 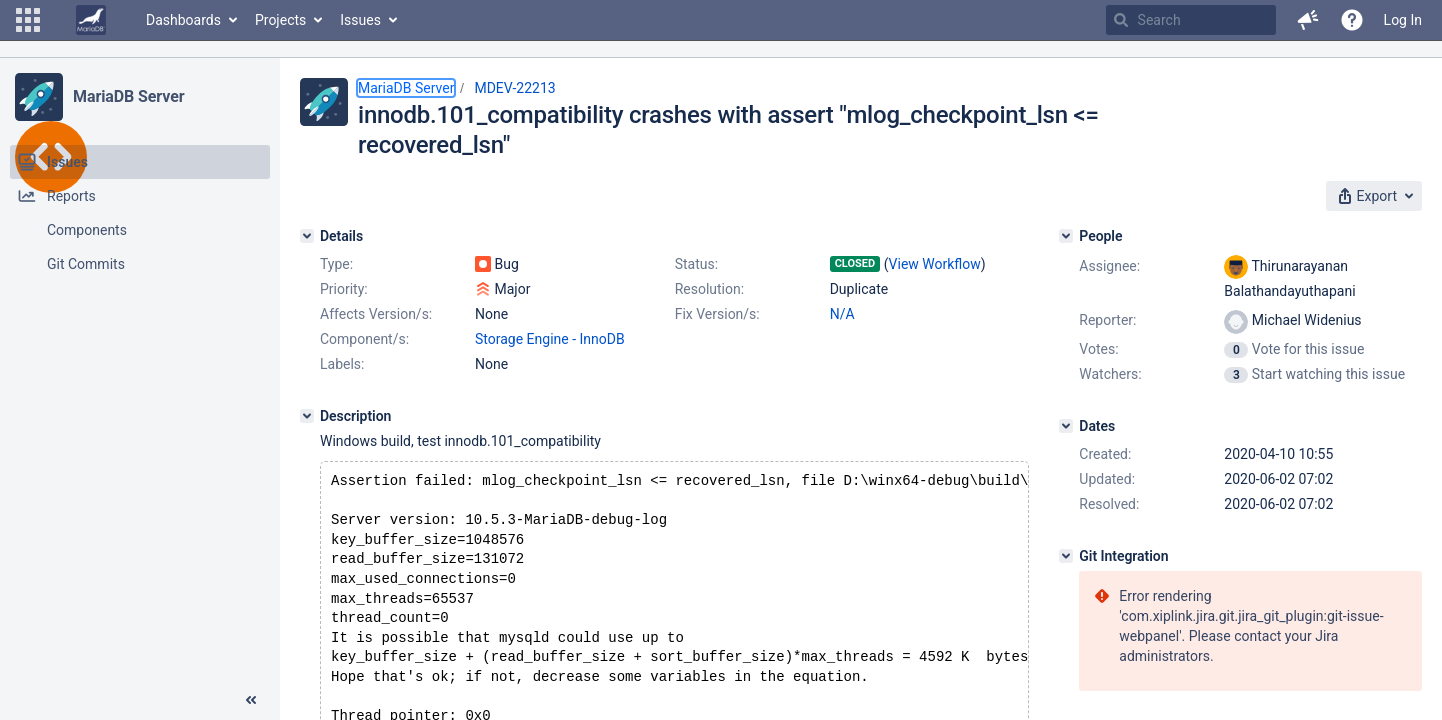 I want to click on Component/s:, so click(x=364, y=339).